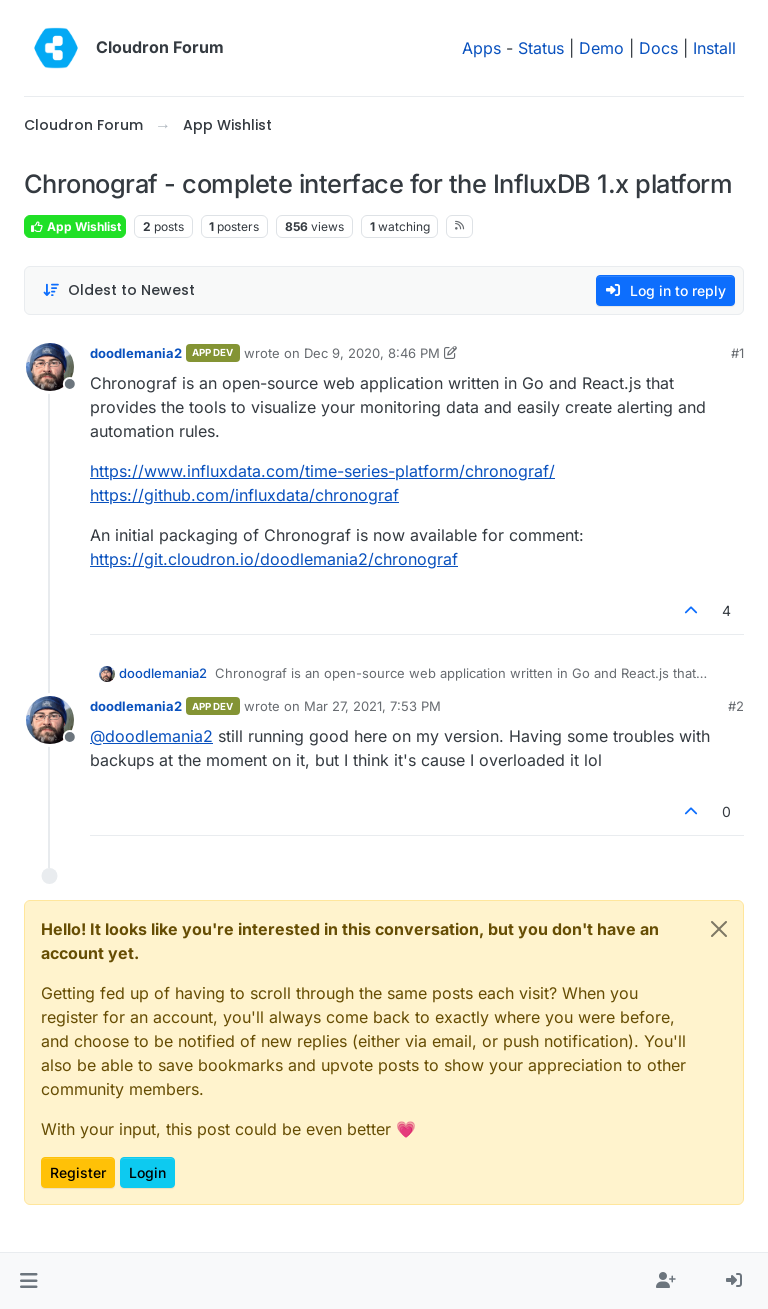 The height and width of the screenshot is (1309, 768). I want to click on https://www.influxdata.com/time-series-platform/chronograf/, so click(322, 471).